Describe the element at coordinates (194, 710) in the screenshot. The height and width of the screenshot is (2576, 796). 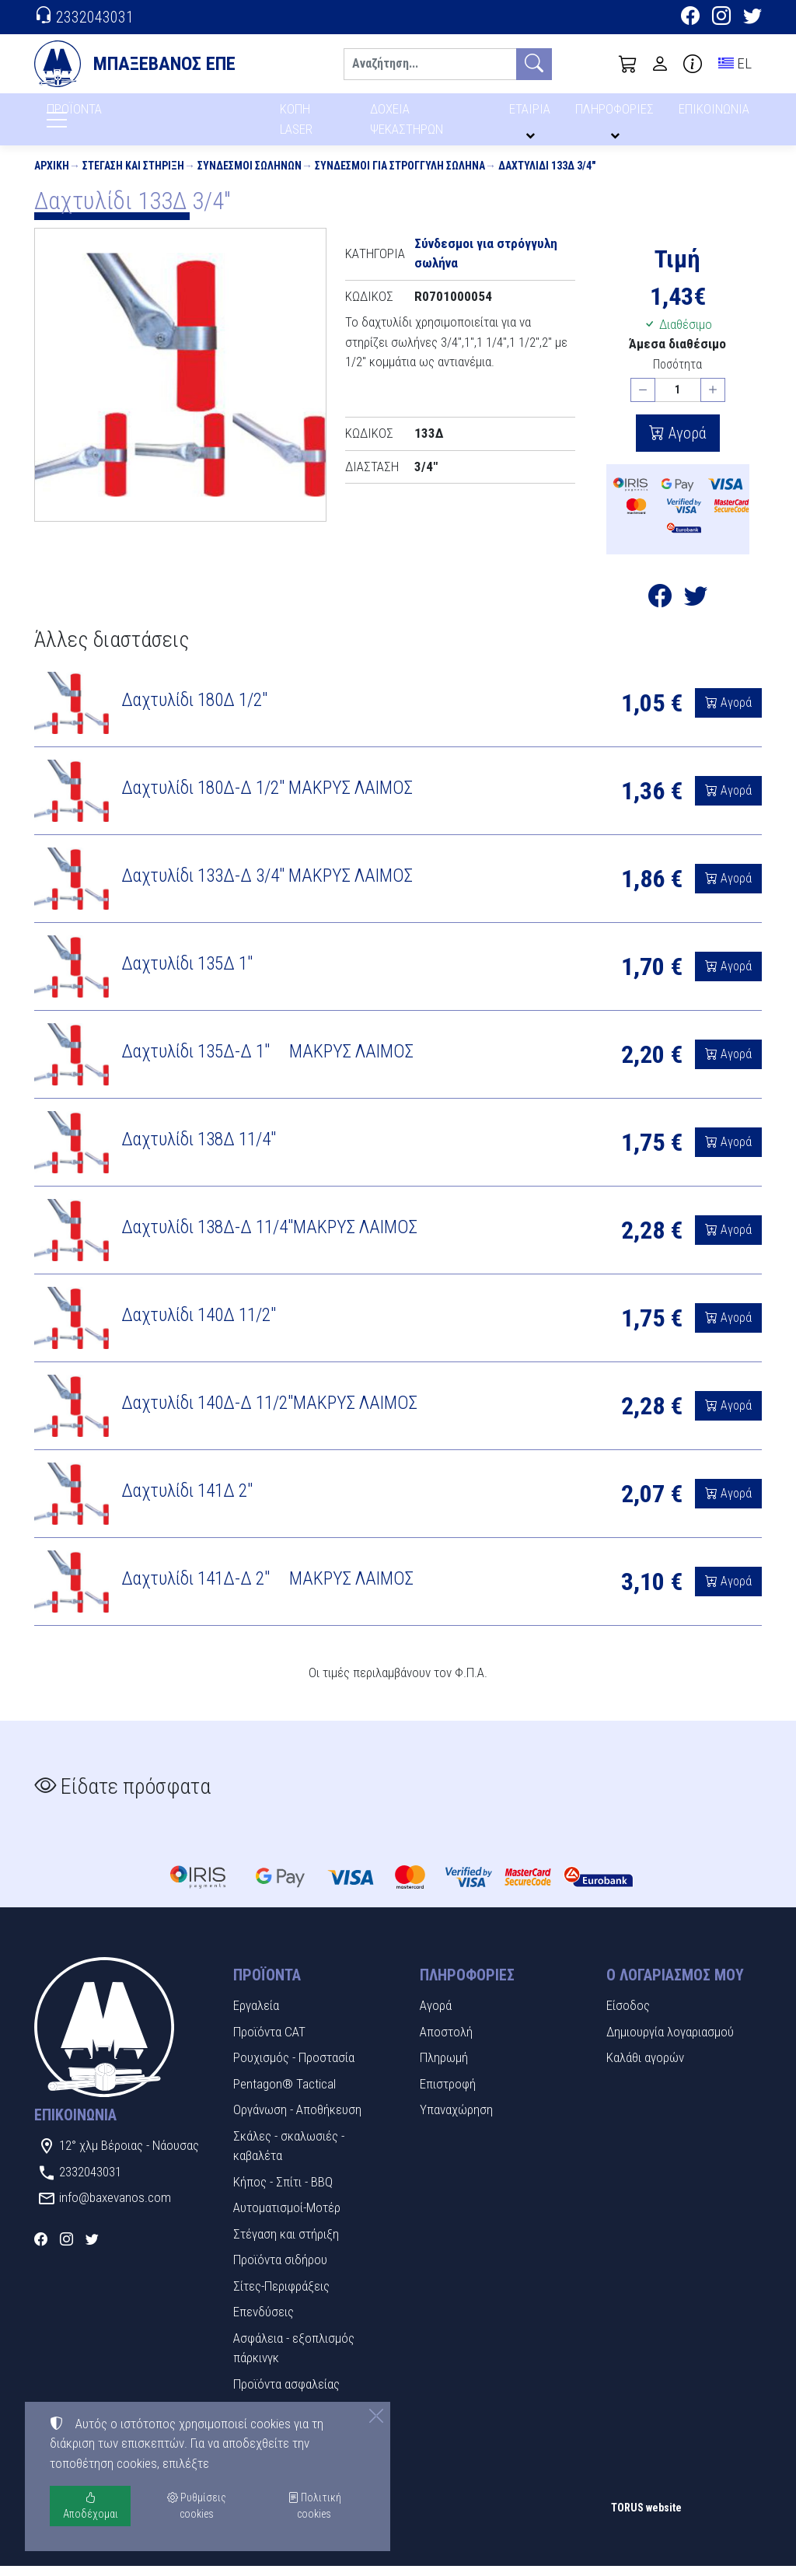
I see `Δαχτυλίδι 180Δ 1/2"` at that location.